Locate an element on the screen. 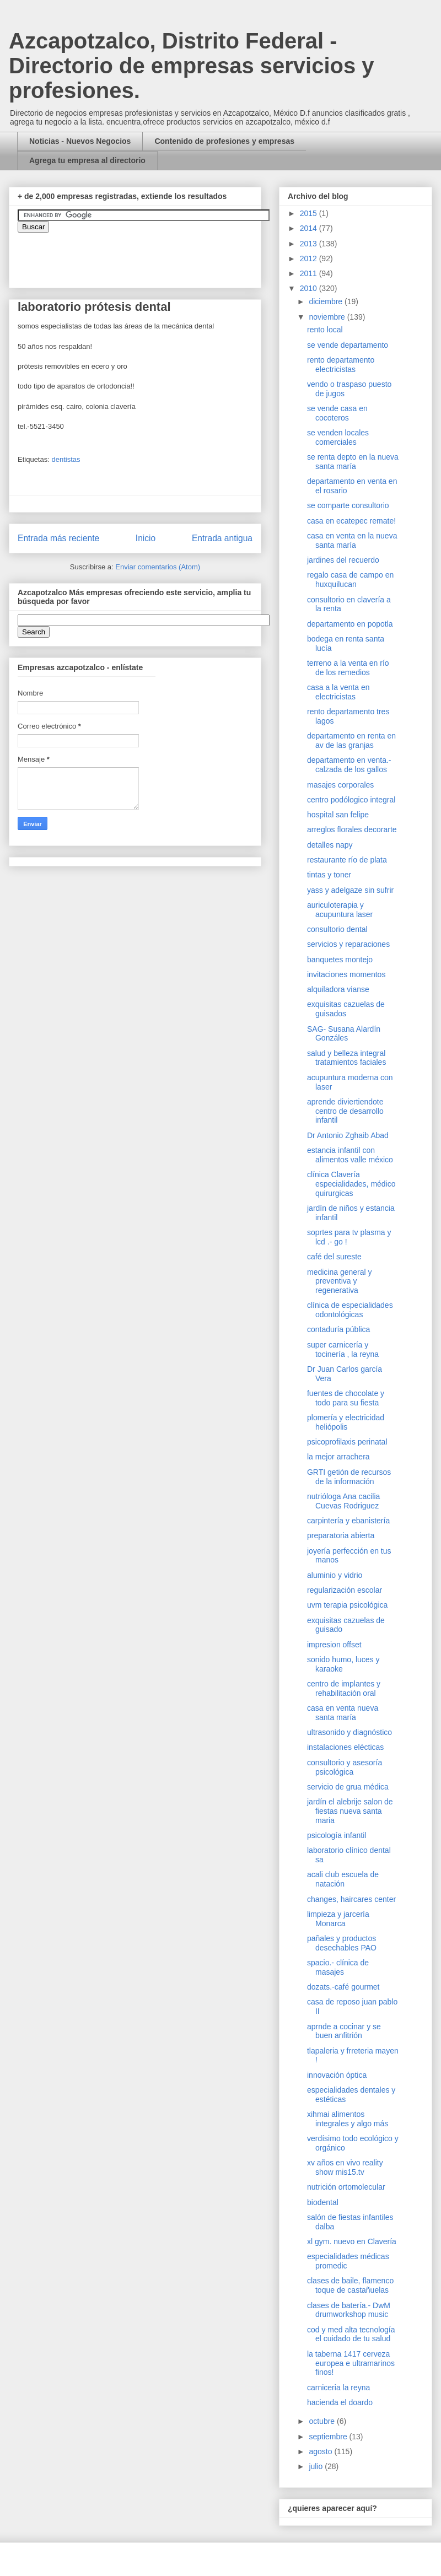 The image size is (441, 2576). nutrición ortomolecular is located at coordinates (346, 2186).